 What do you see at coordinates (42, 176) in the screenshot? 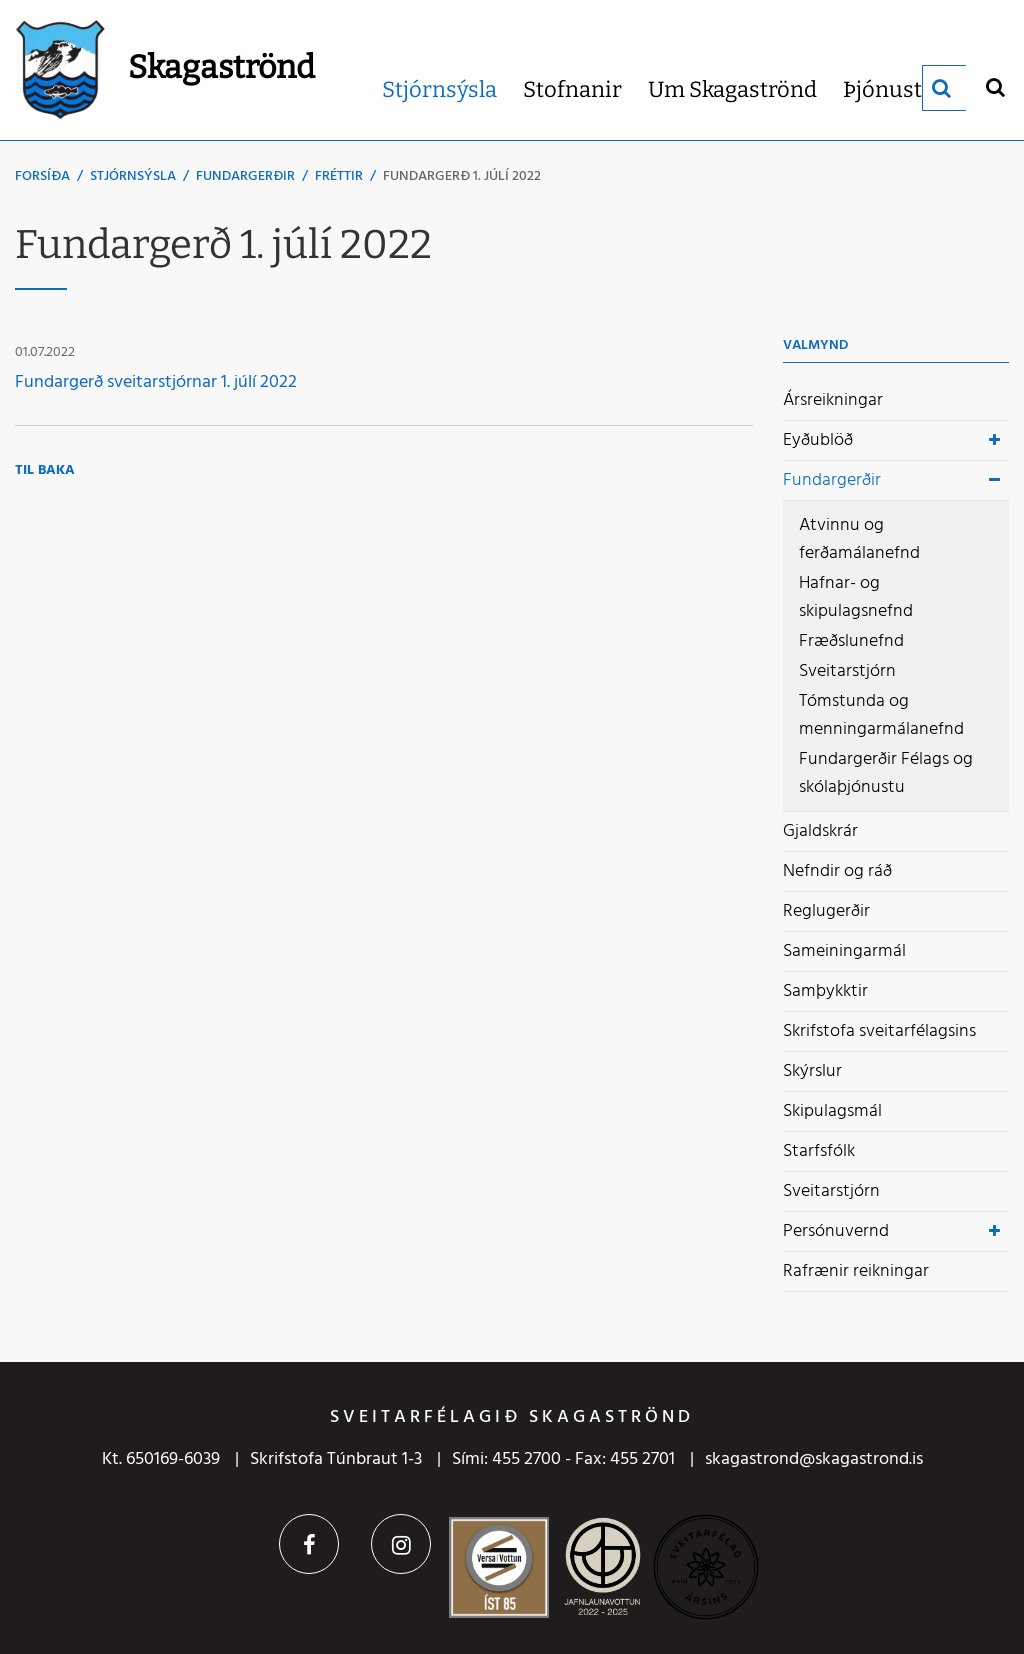
I see `Forsíða` at bounding box center [42, 176].